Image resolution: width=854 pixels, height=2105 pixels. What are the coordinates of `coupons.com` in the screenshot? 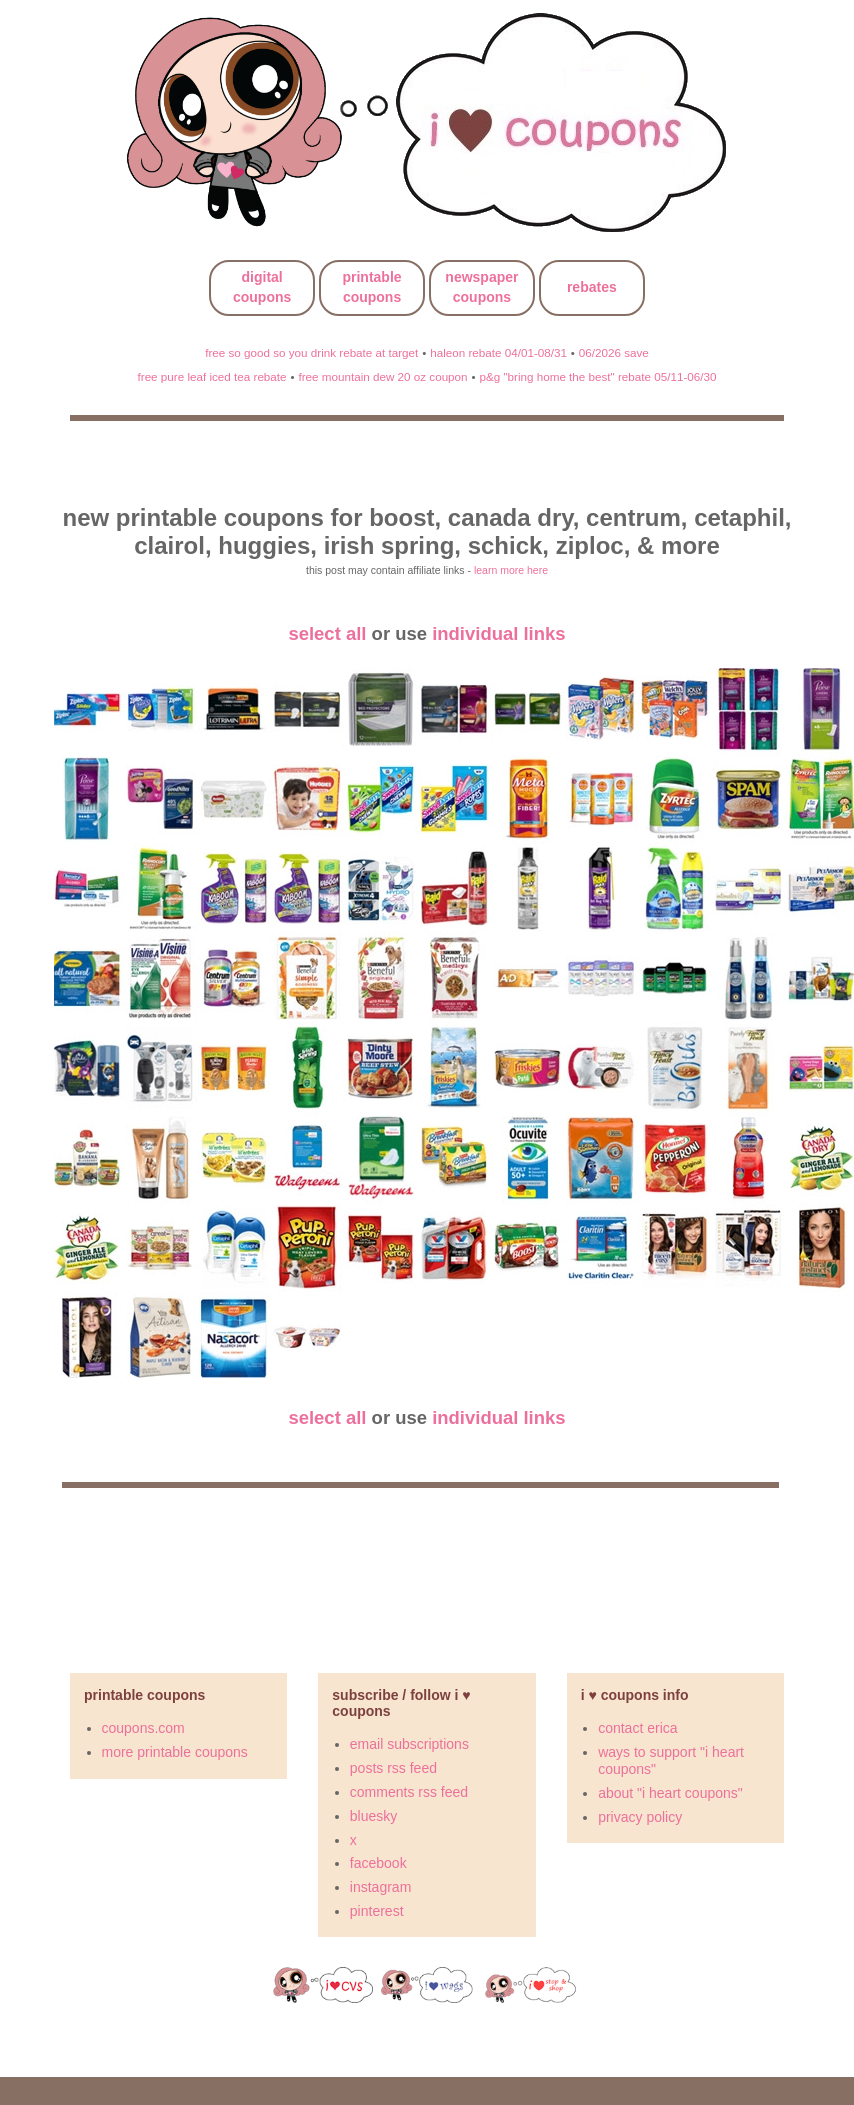 It's located at (143, 1728).